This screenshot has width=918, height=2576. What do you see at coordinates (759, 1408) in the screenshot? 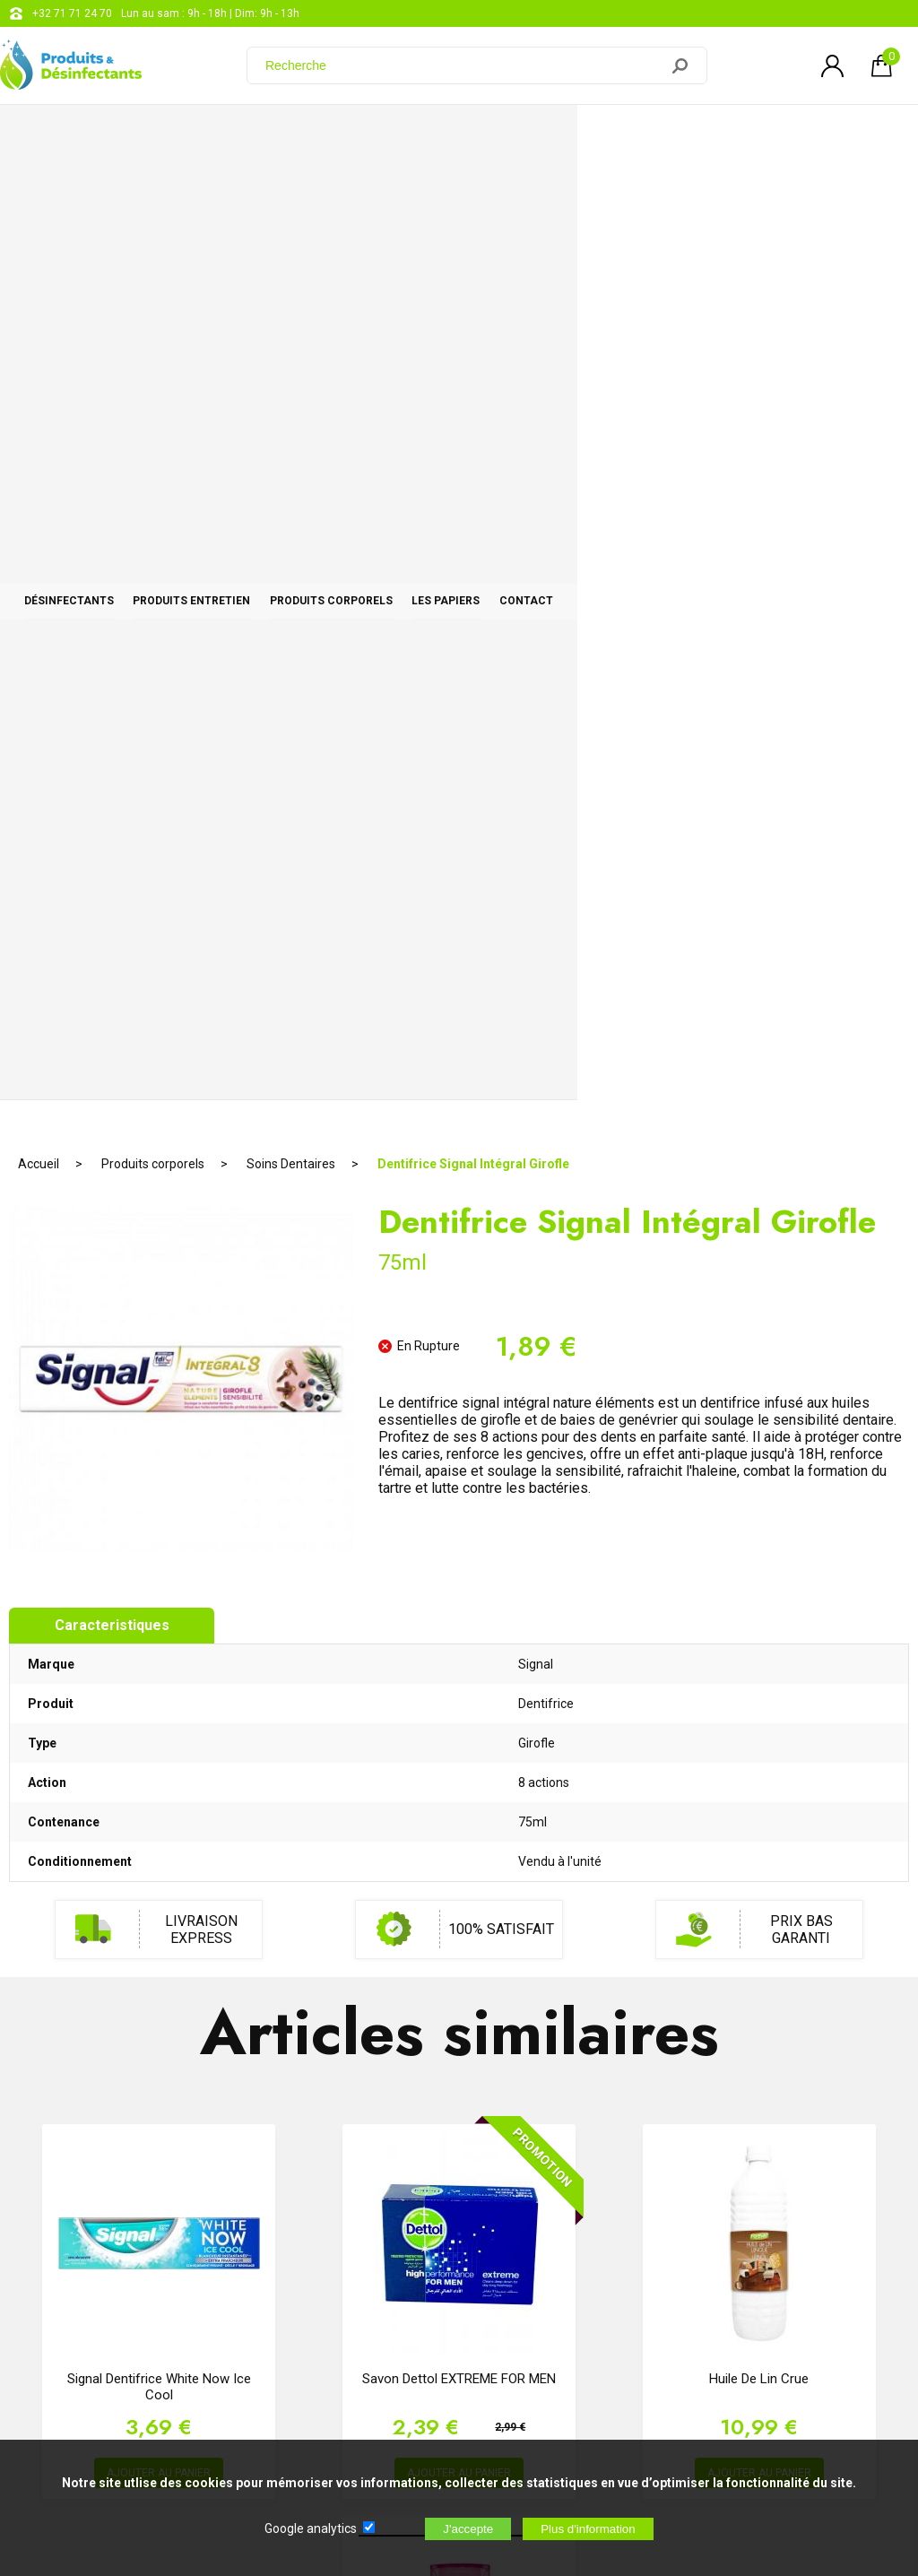
I see `Huile de lin Crue` at bounding box center [759, 1408].